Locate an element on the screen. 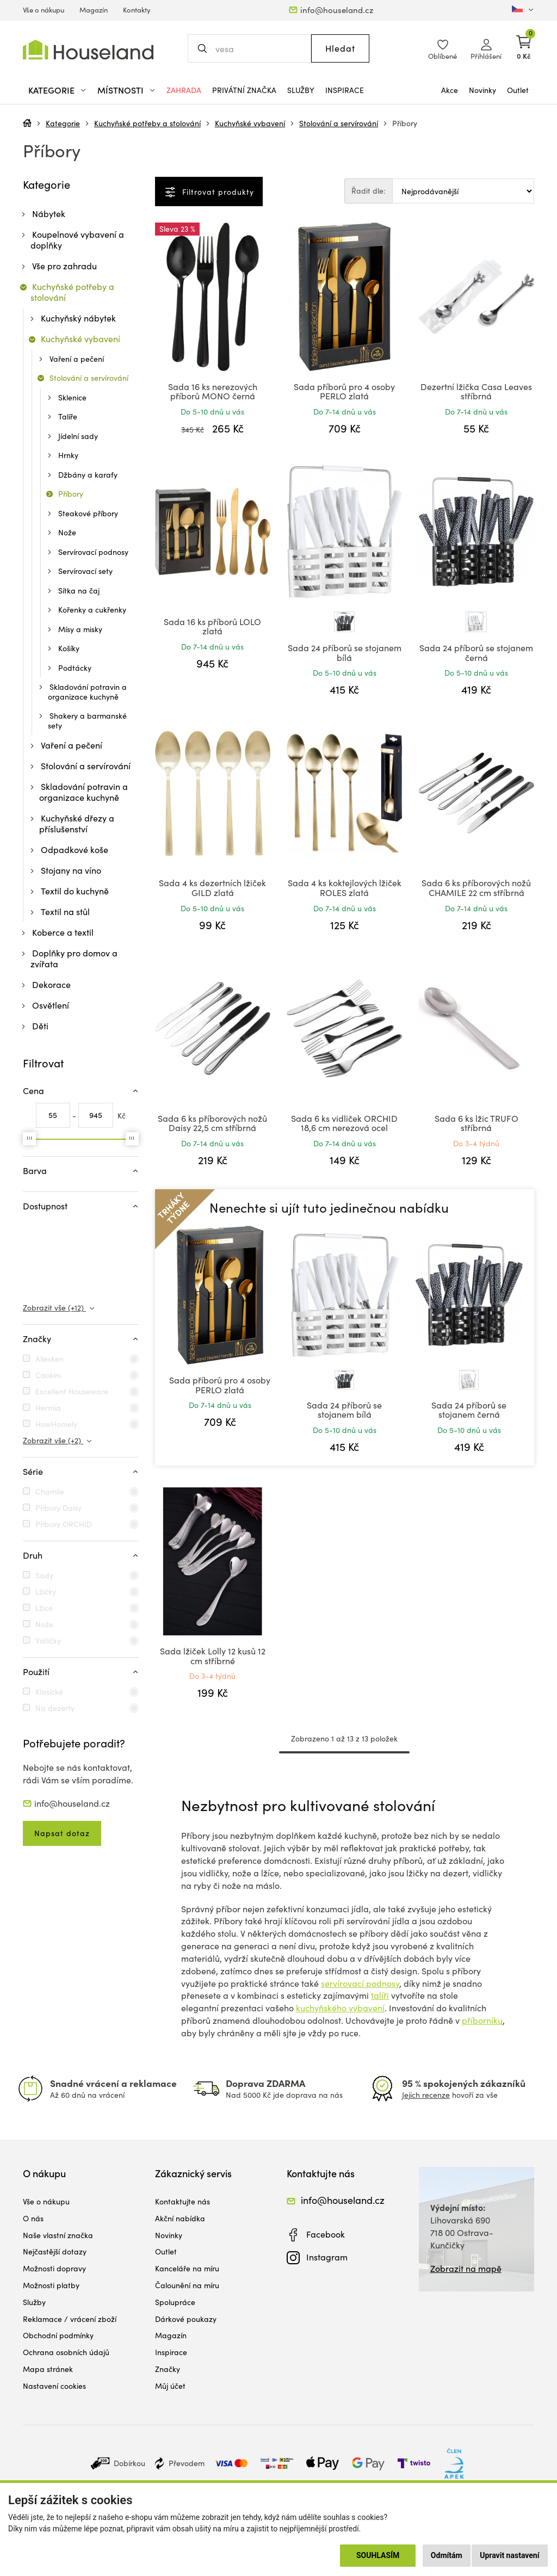  Spolupráce is located at coordinates (175, 2302).